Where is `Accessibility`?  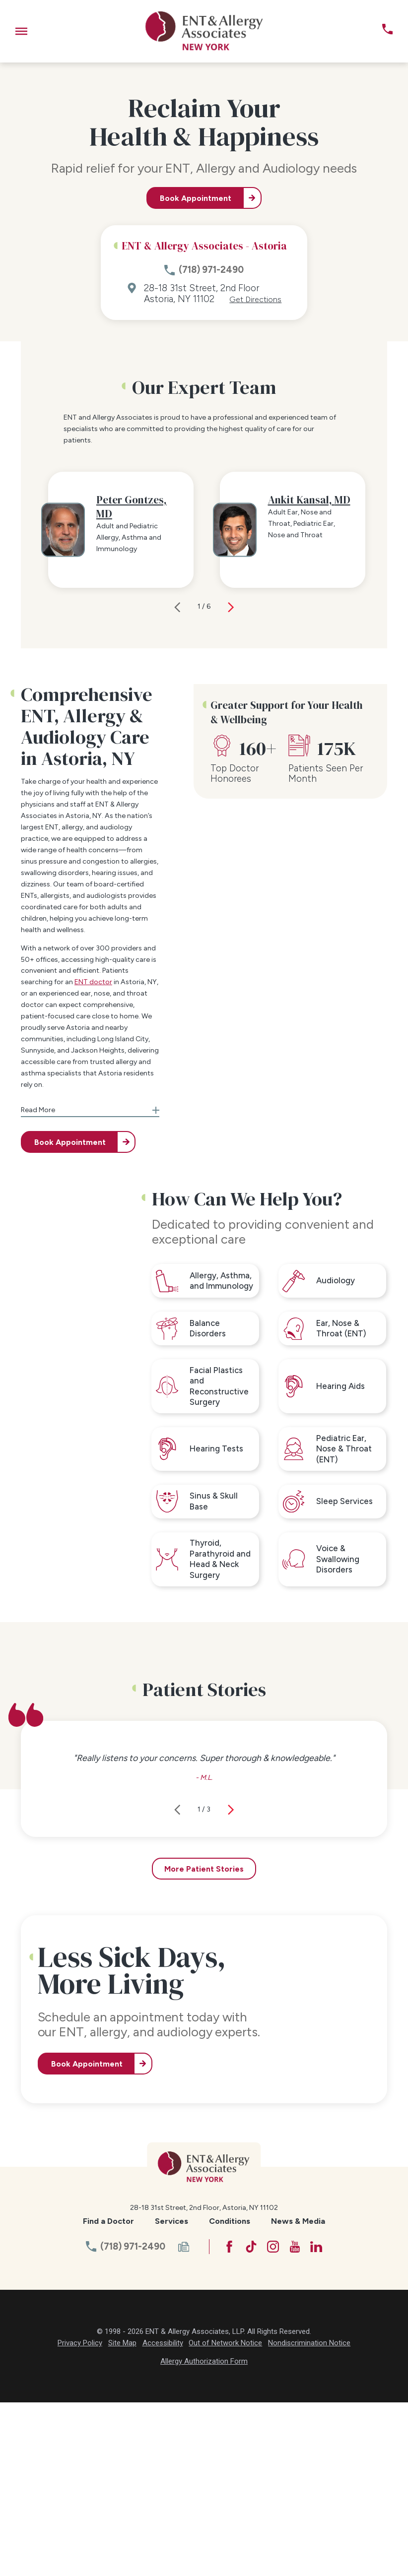 Accessibility is located at coordinates (162, 2516).